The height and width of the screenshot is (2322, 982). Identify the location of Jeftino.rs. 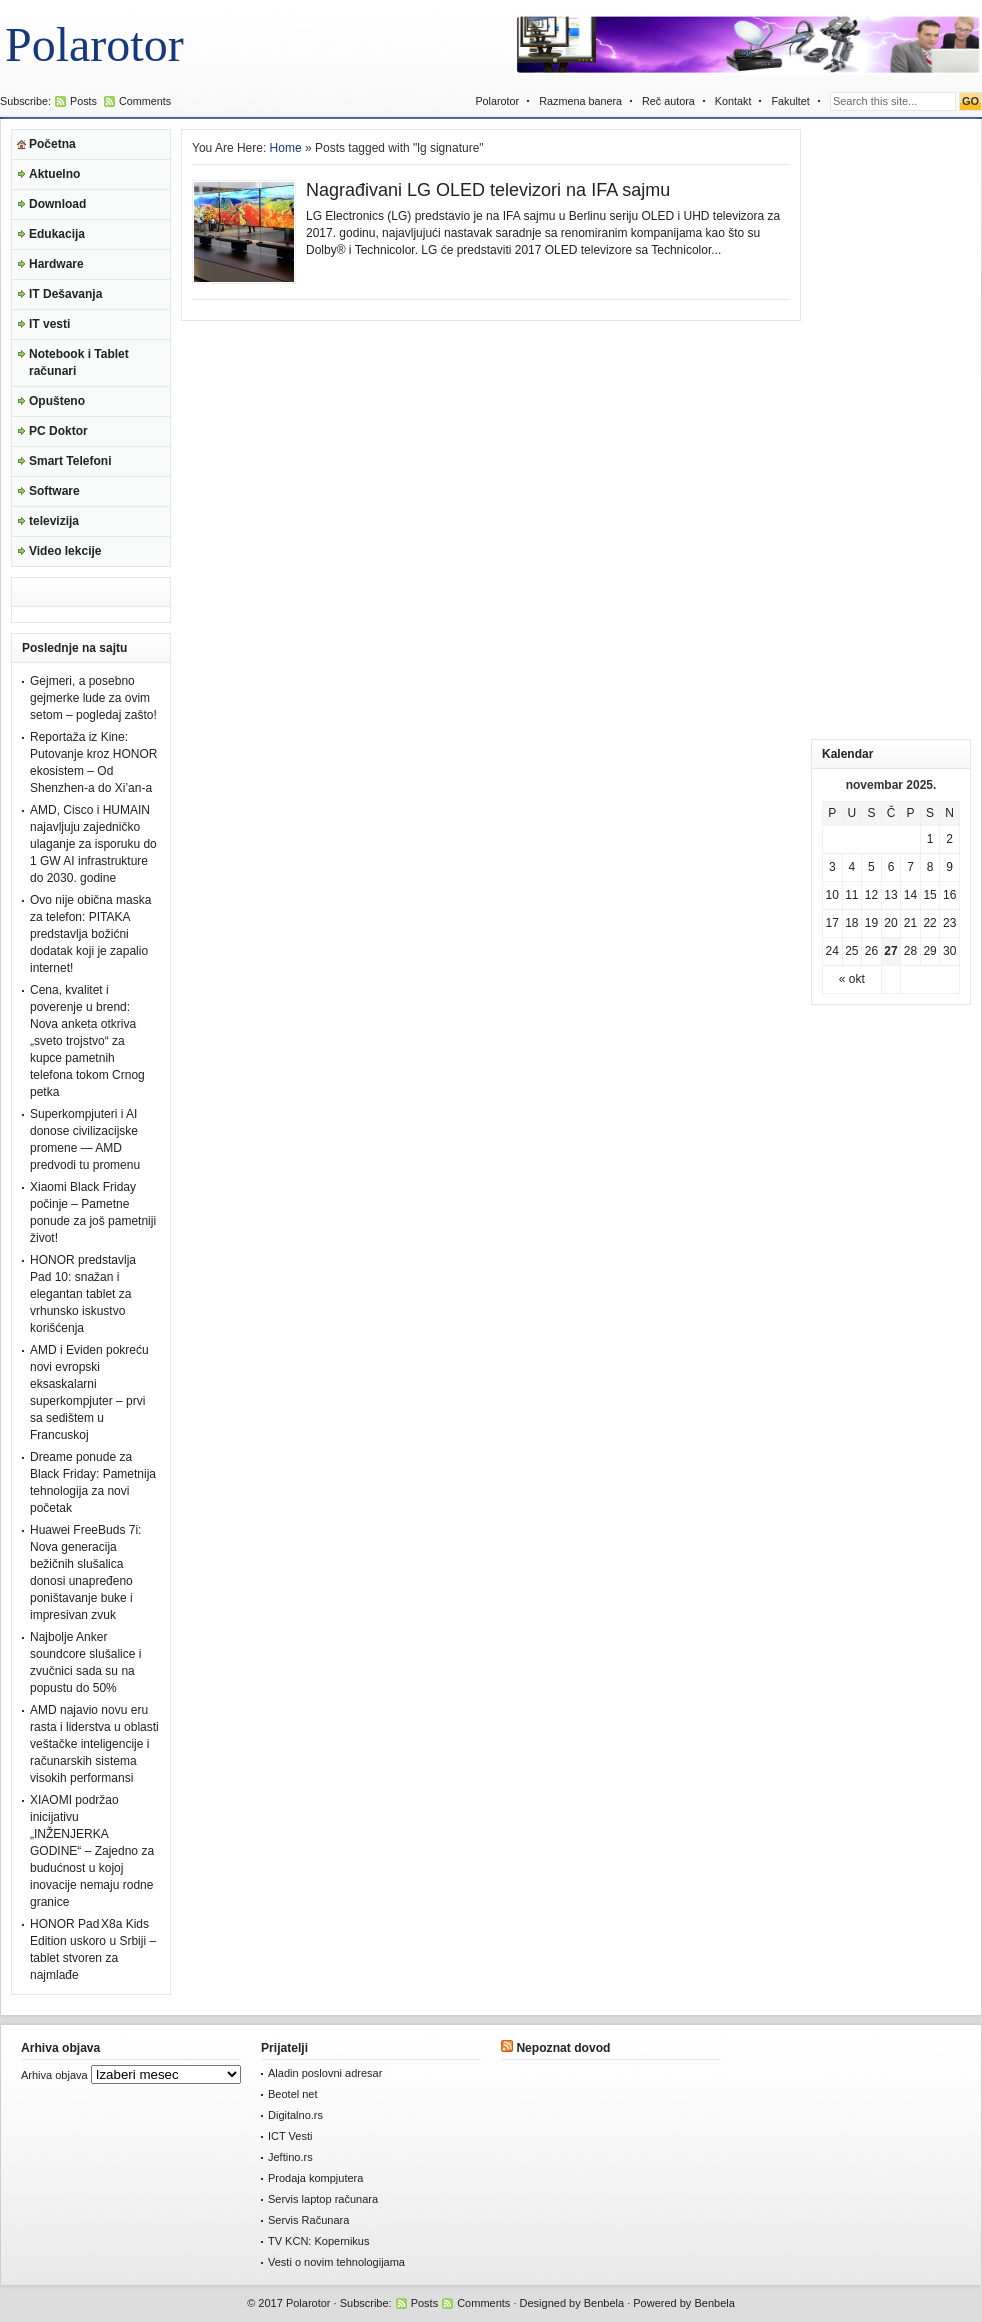
(290, 2157).